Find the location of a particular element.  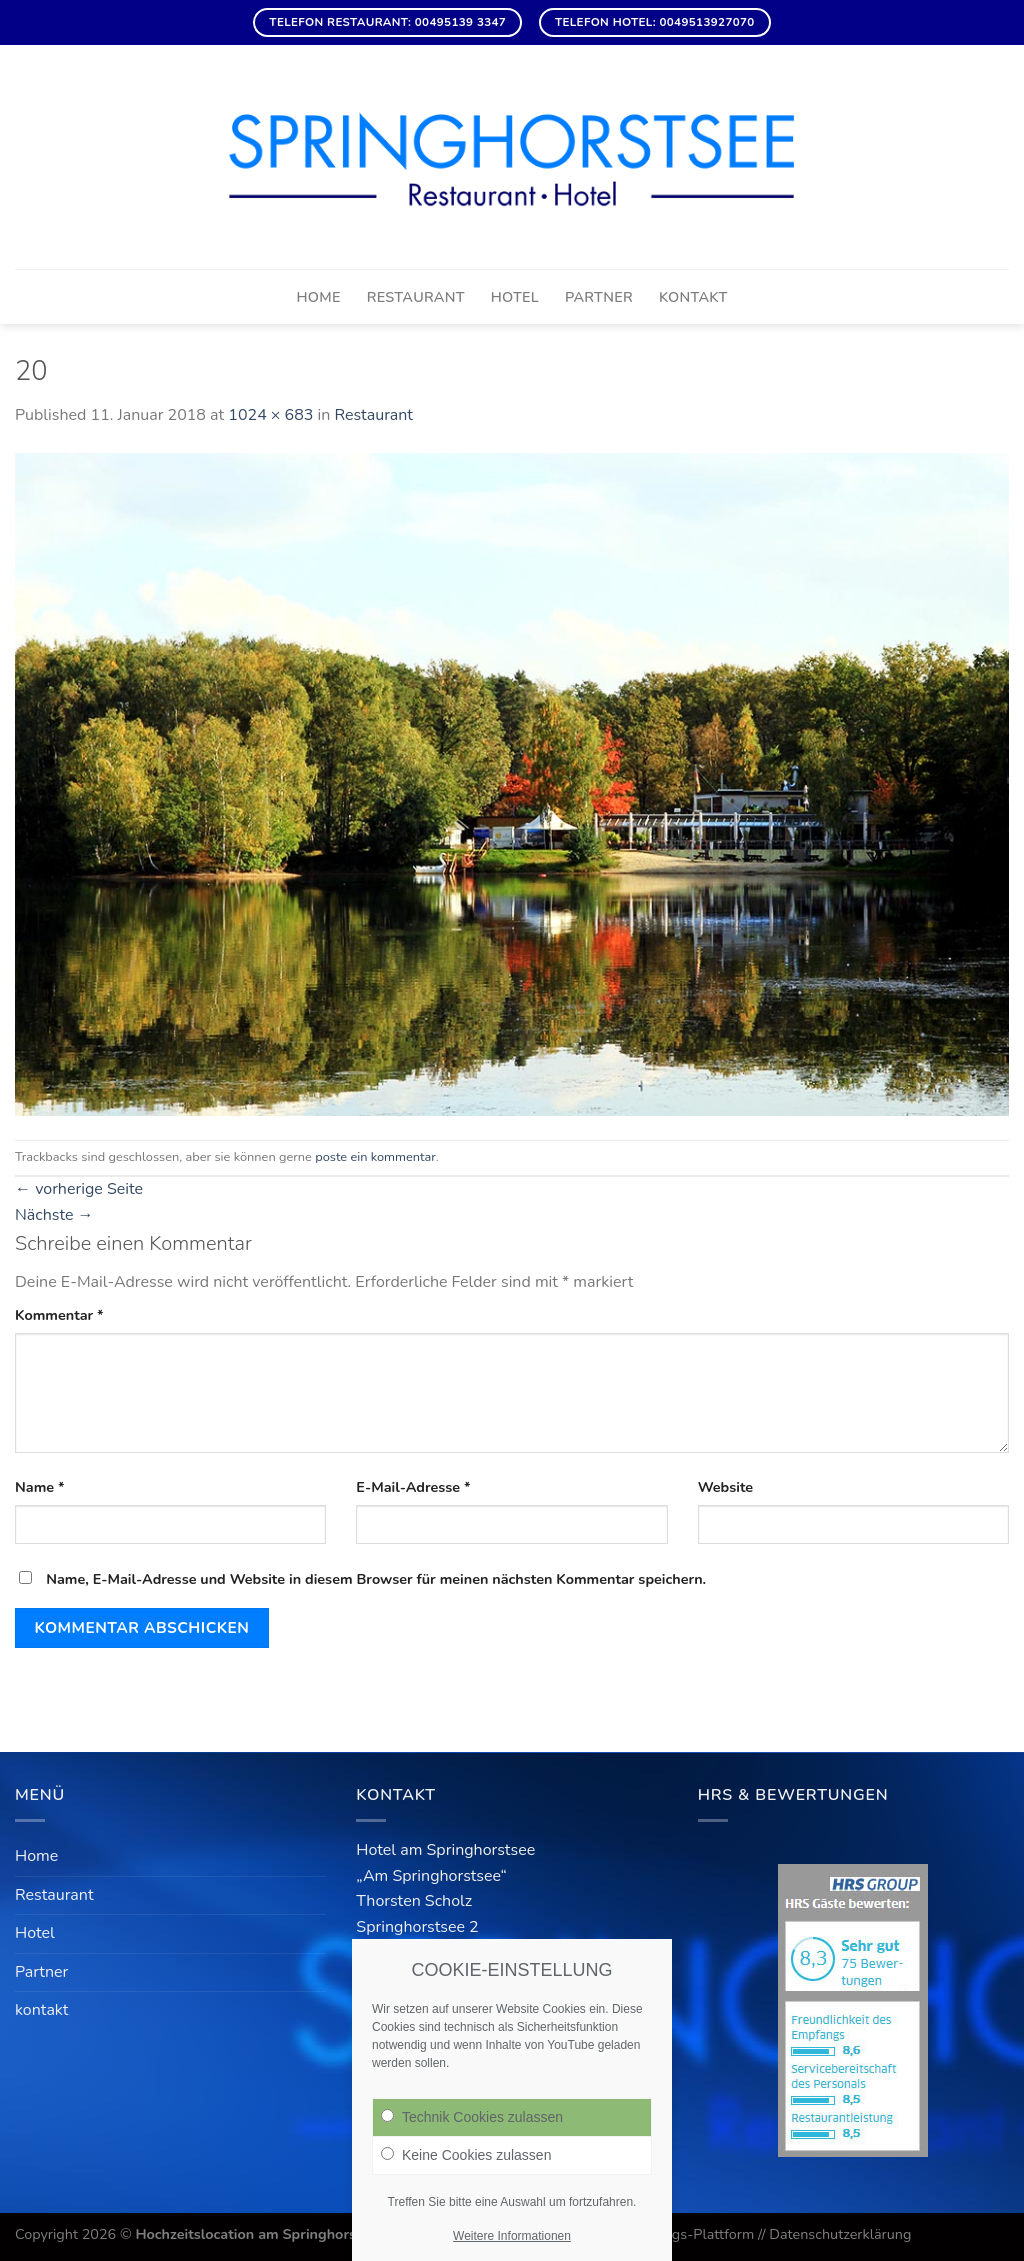

vorherige Seite is located at coordinates (79, 1189).